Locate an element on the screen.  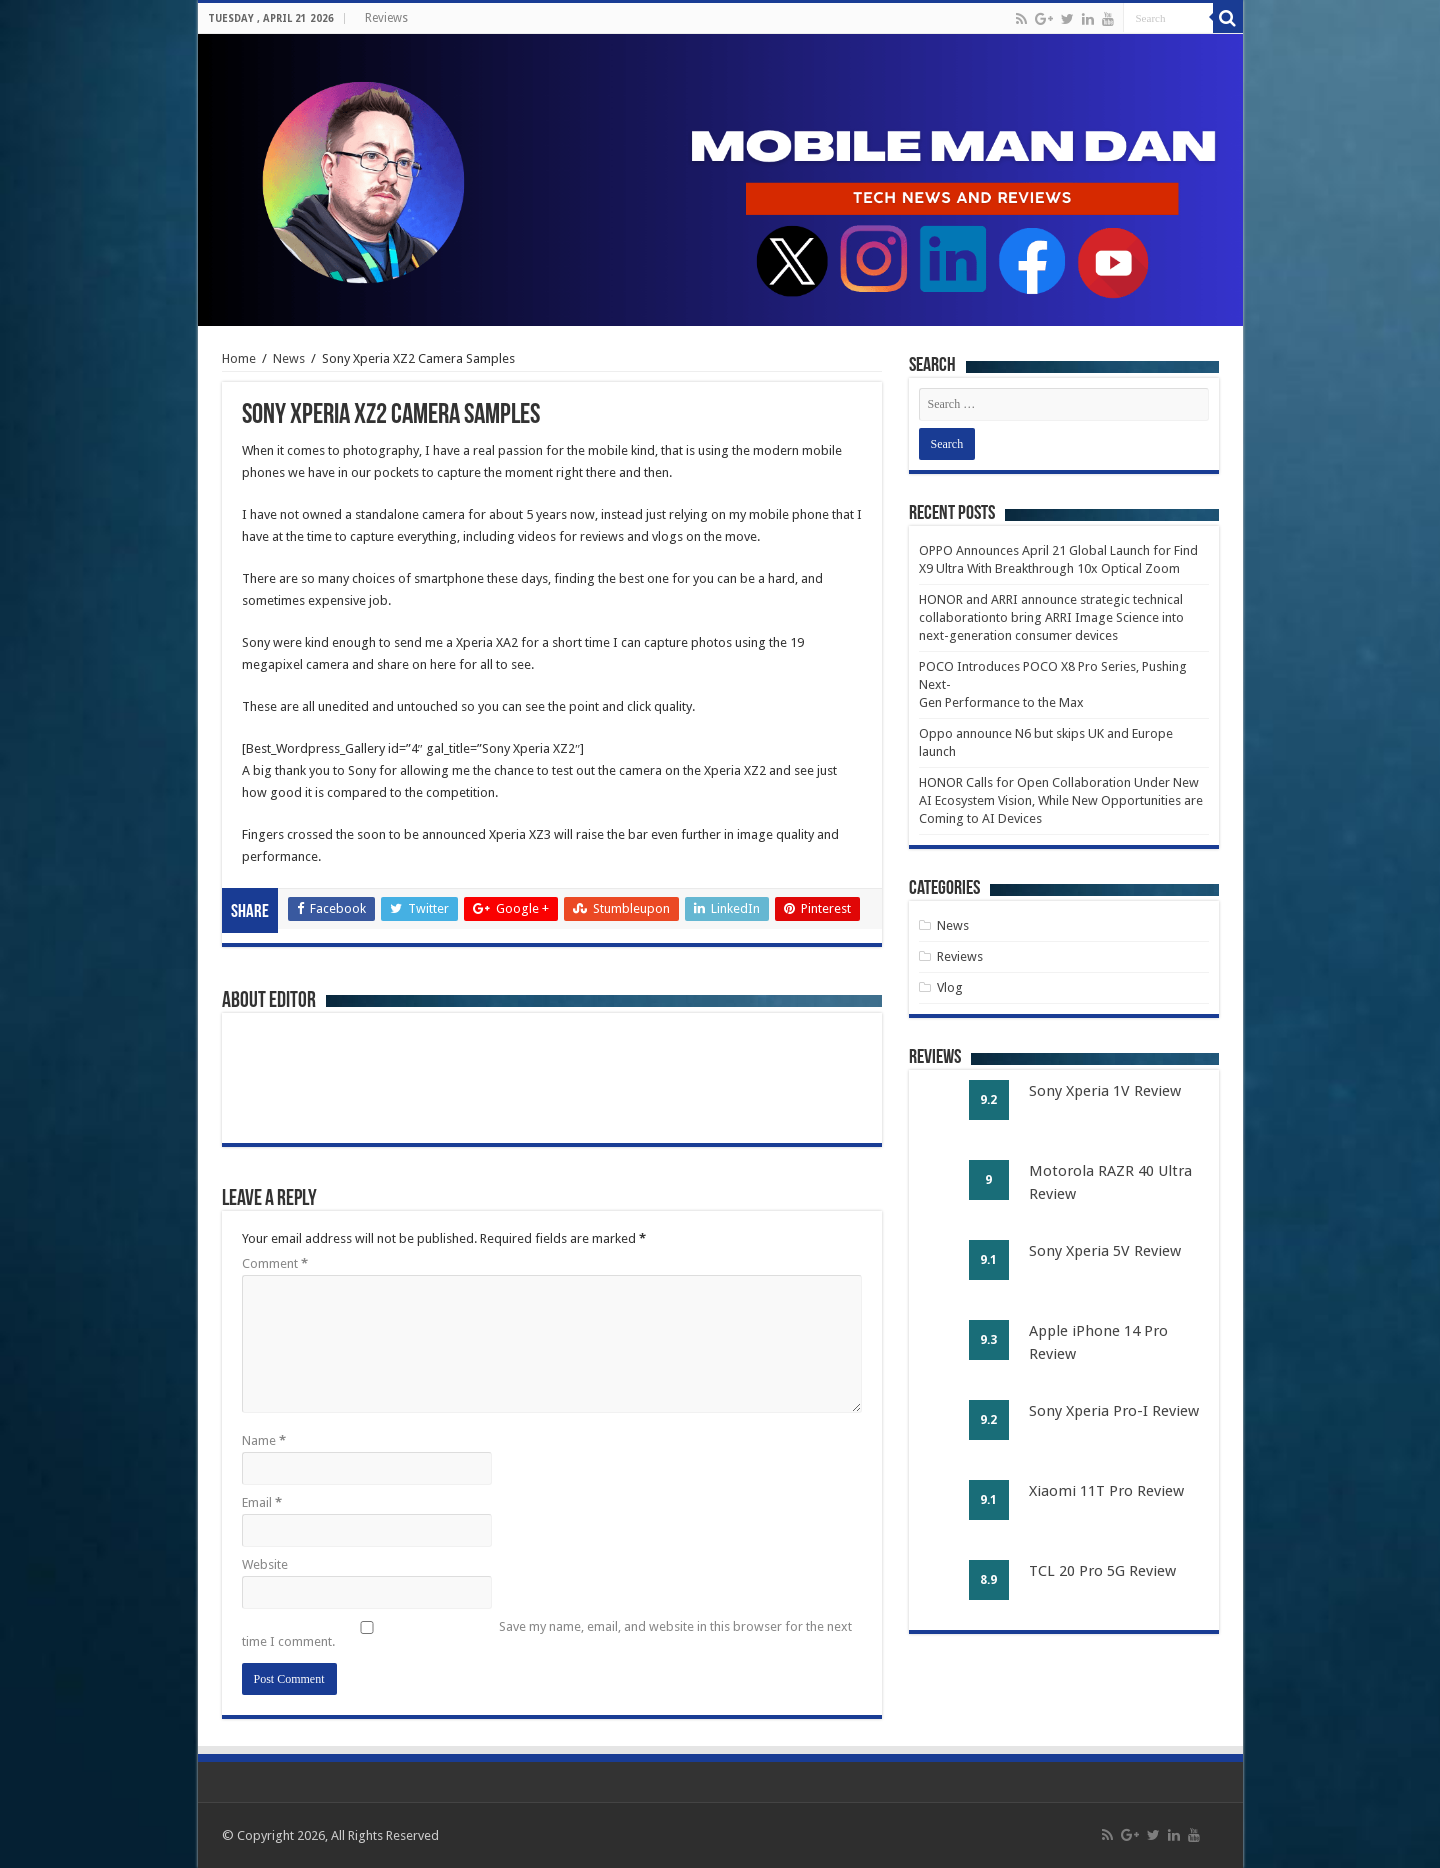
Sony Xperia 5V Review is located at coordinates (1105, 1251).